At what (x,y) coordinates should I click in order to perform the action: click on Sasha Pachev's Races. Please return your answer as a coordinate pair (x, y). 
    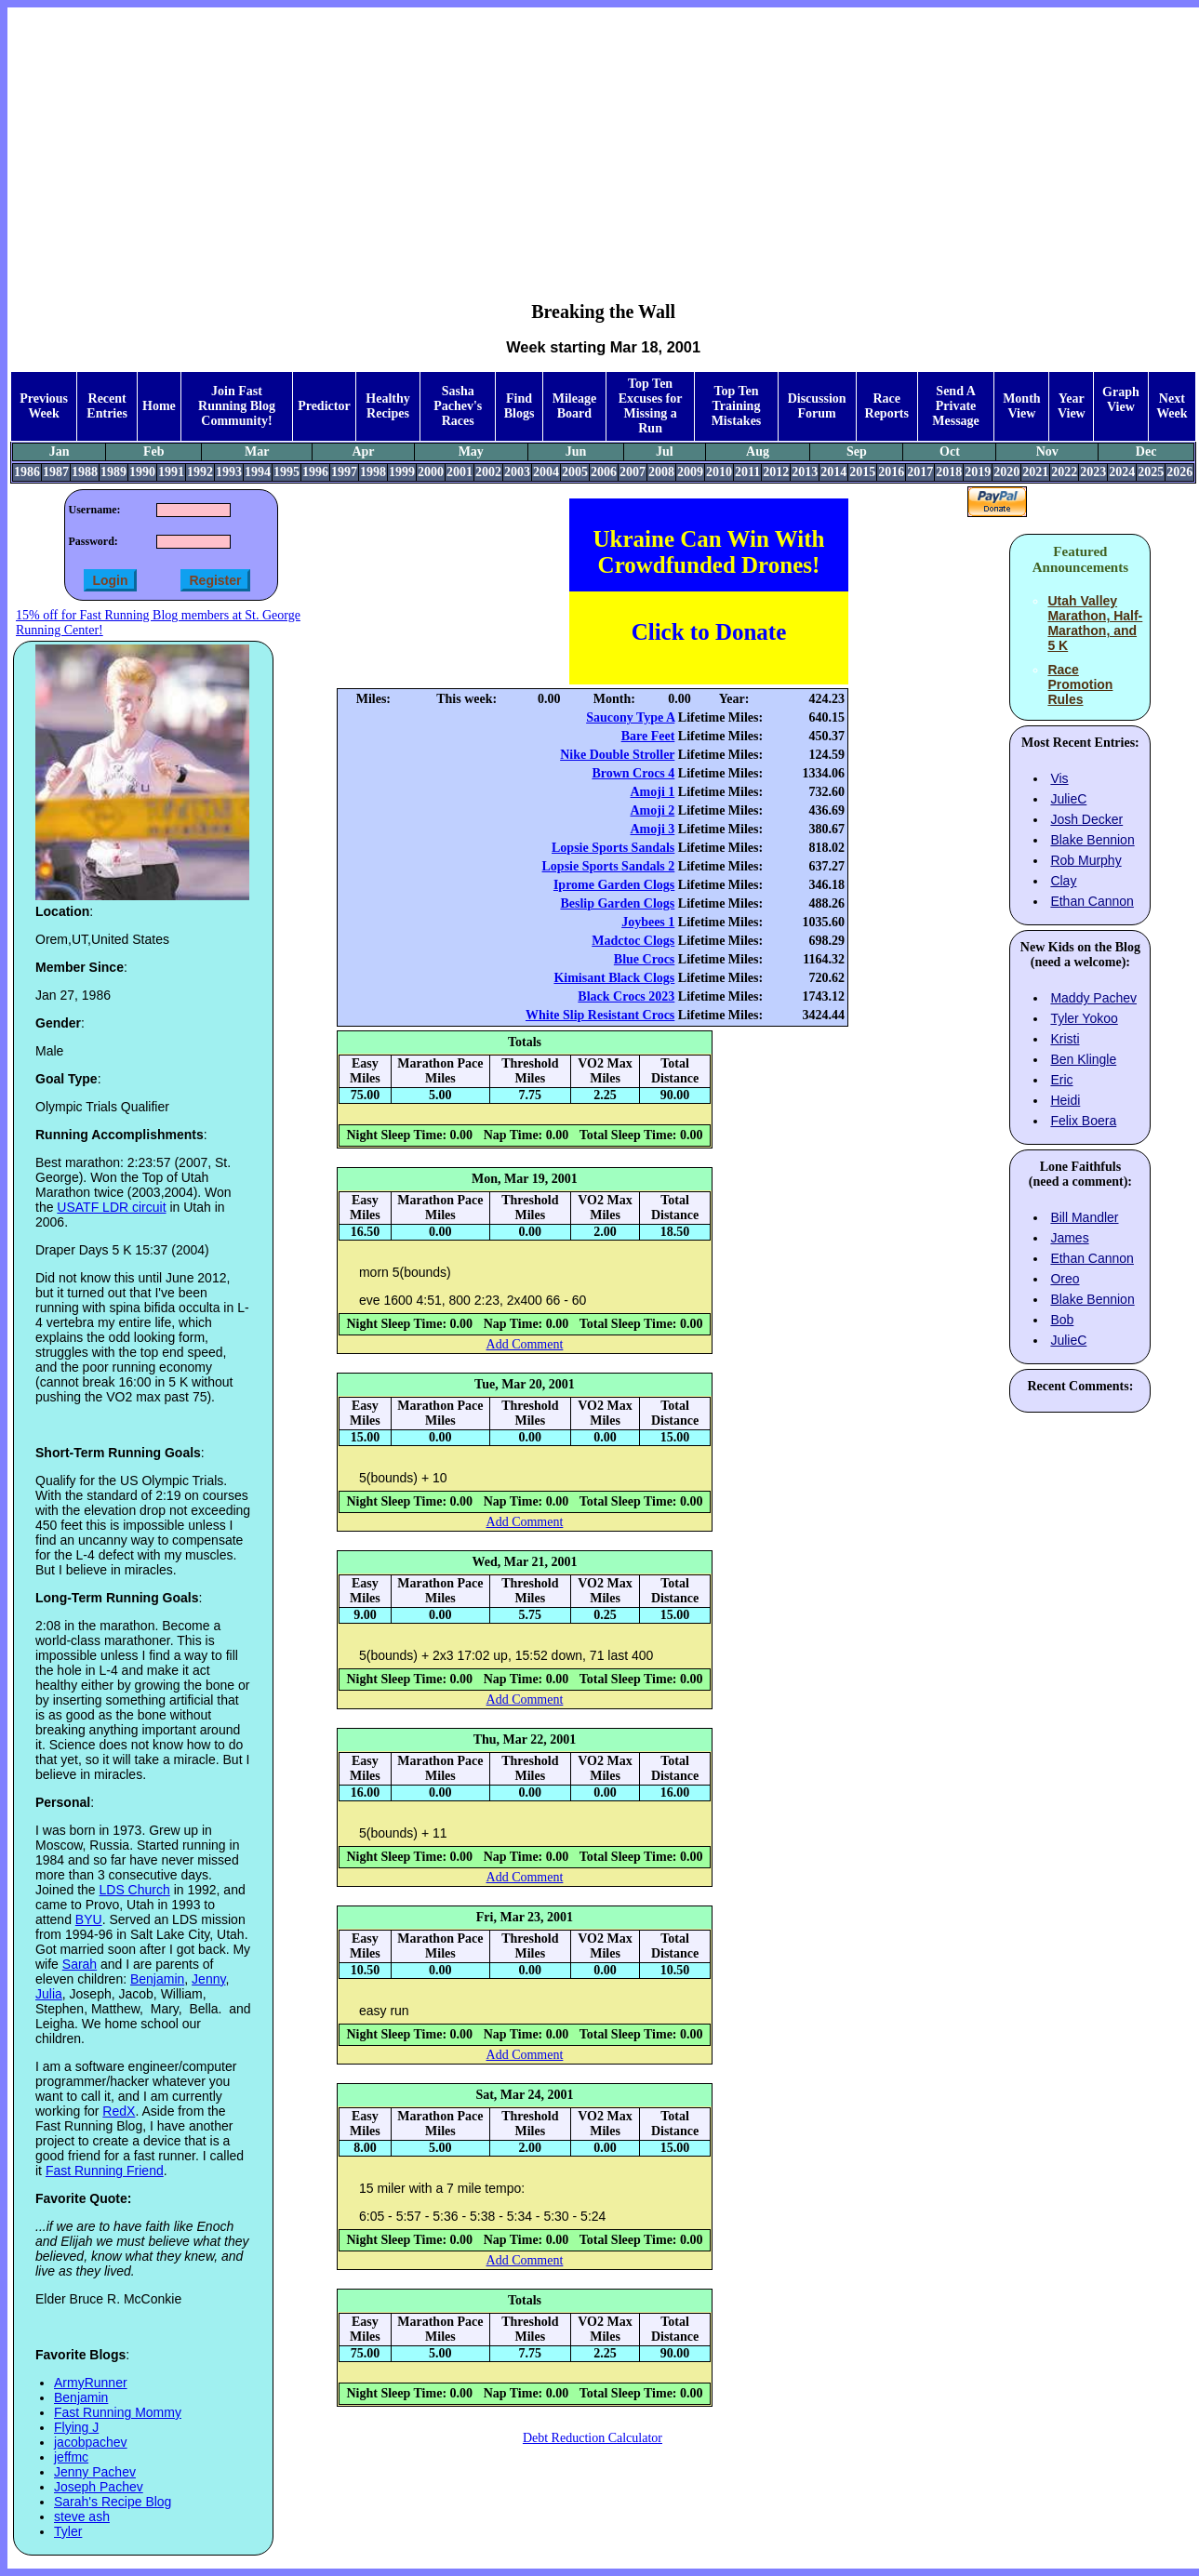
    Looking at the image, I should click on (457, 406).